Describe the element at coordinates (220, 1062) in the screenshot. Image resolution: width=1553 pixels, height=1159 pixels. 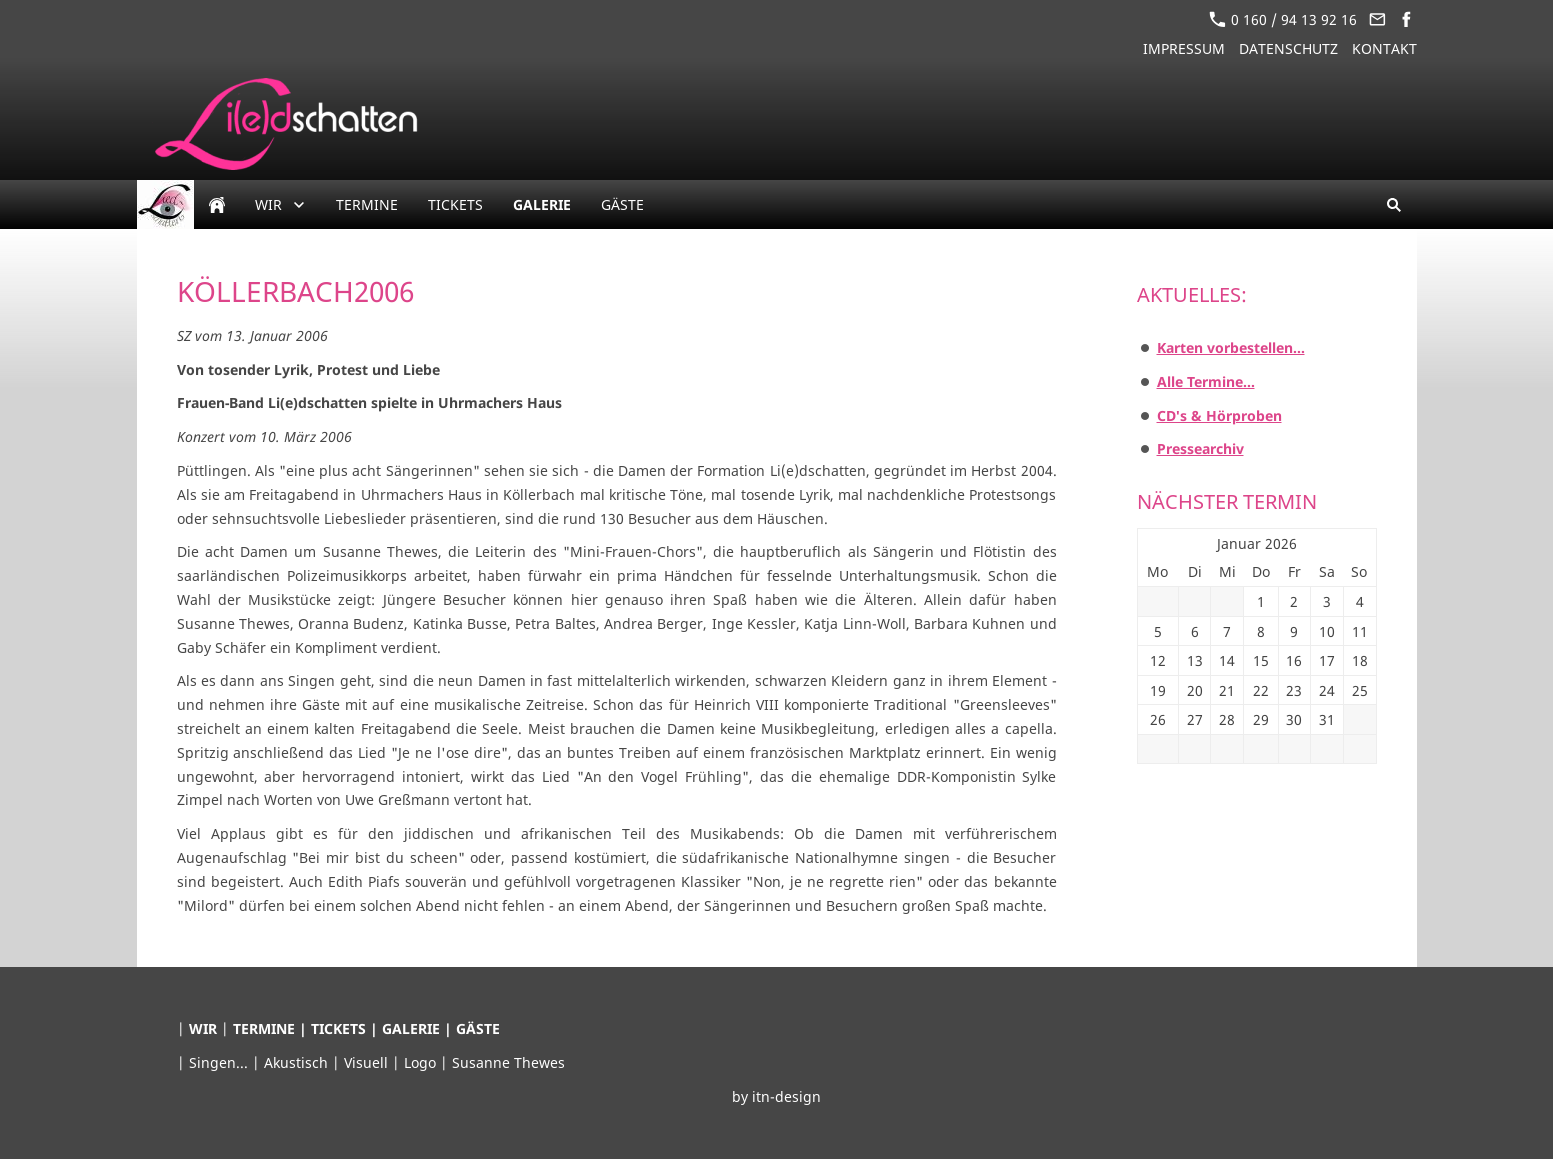
I see `Singen...` at that location.